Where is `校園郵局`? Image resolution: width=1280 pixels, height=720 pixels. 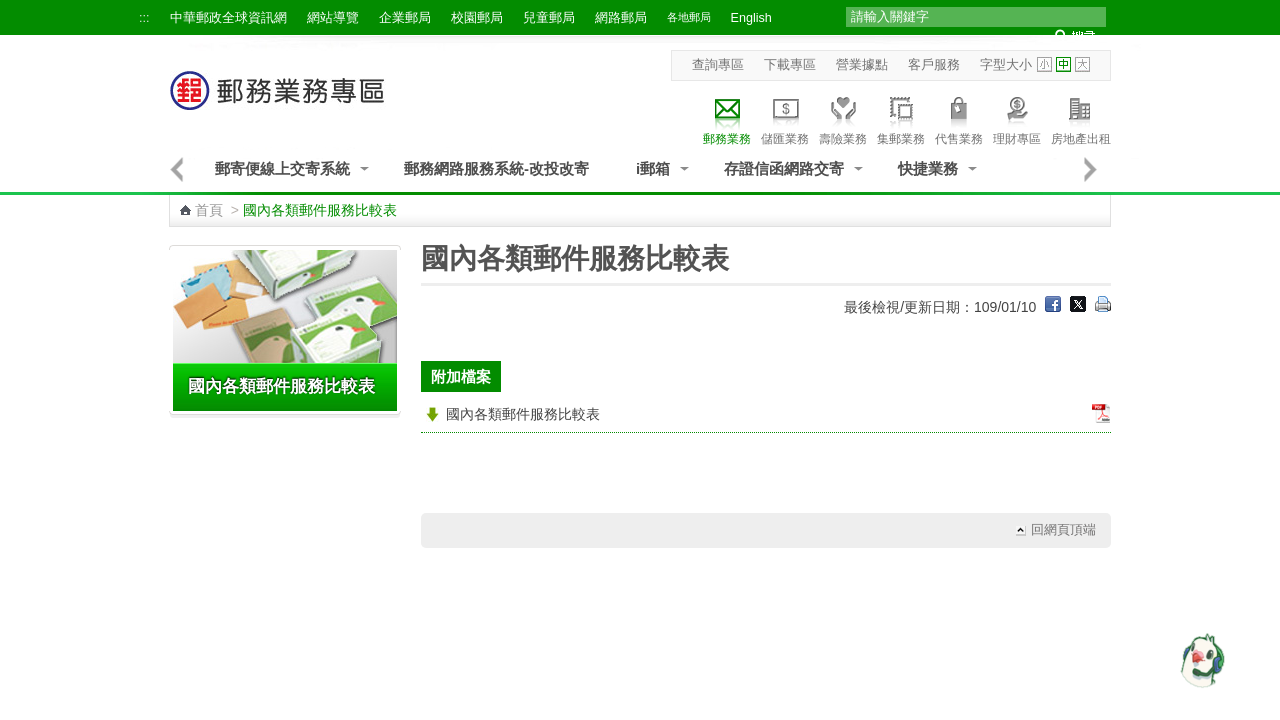
校園郵局 is located at coordinates (477, 18).